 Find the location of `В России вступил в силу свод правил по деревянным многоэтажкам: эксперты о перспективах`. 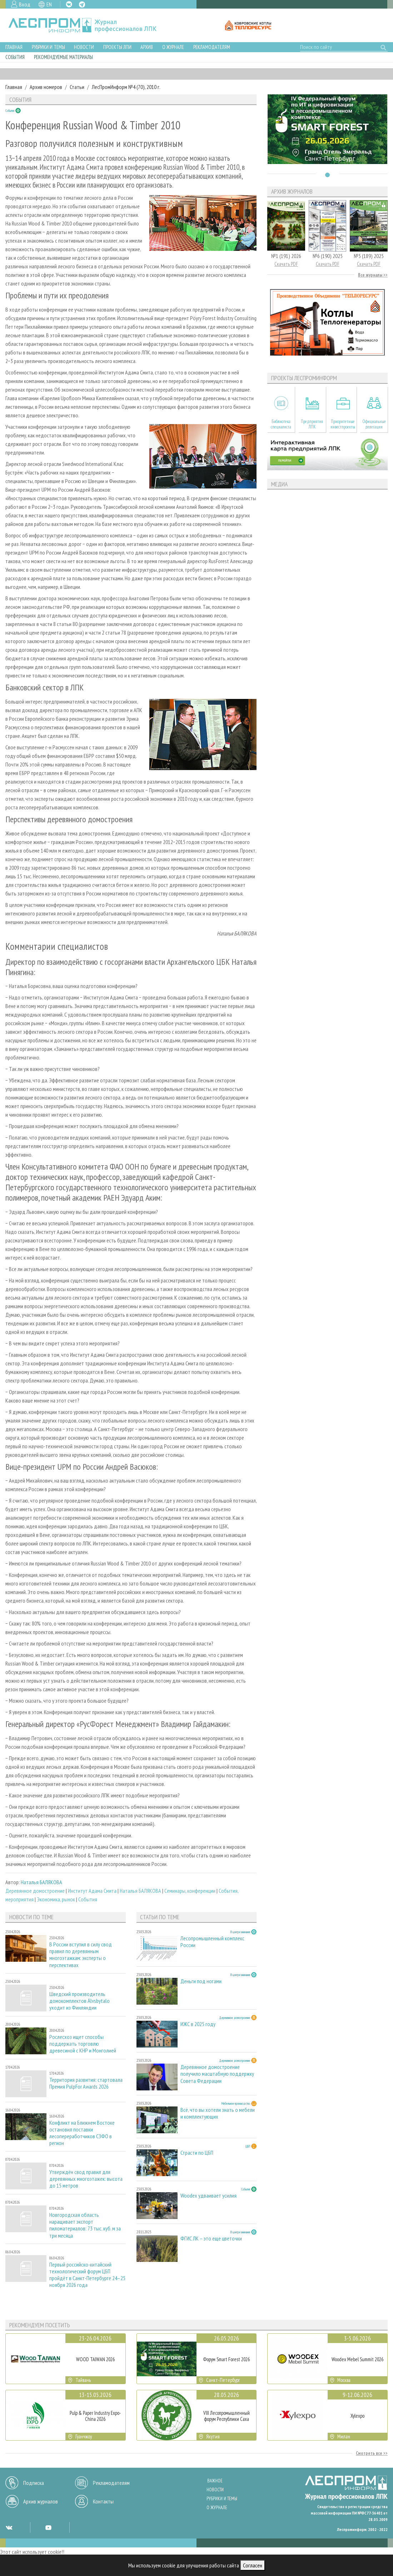

В России вступил в силу свод правил по деревянным многоэтажкам: эксперты о перспективах is located at coordinates (80, 1955).